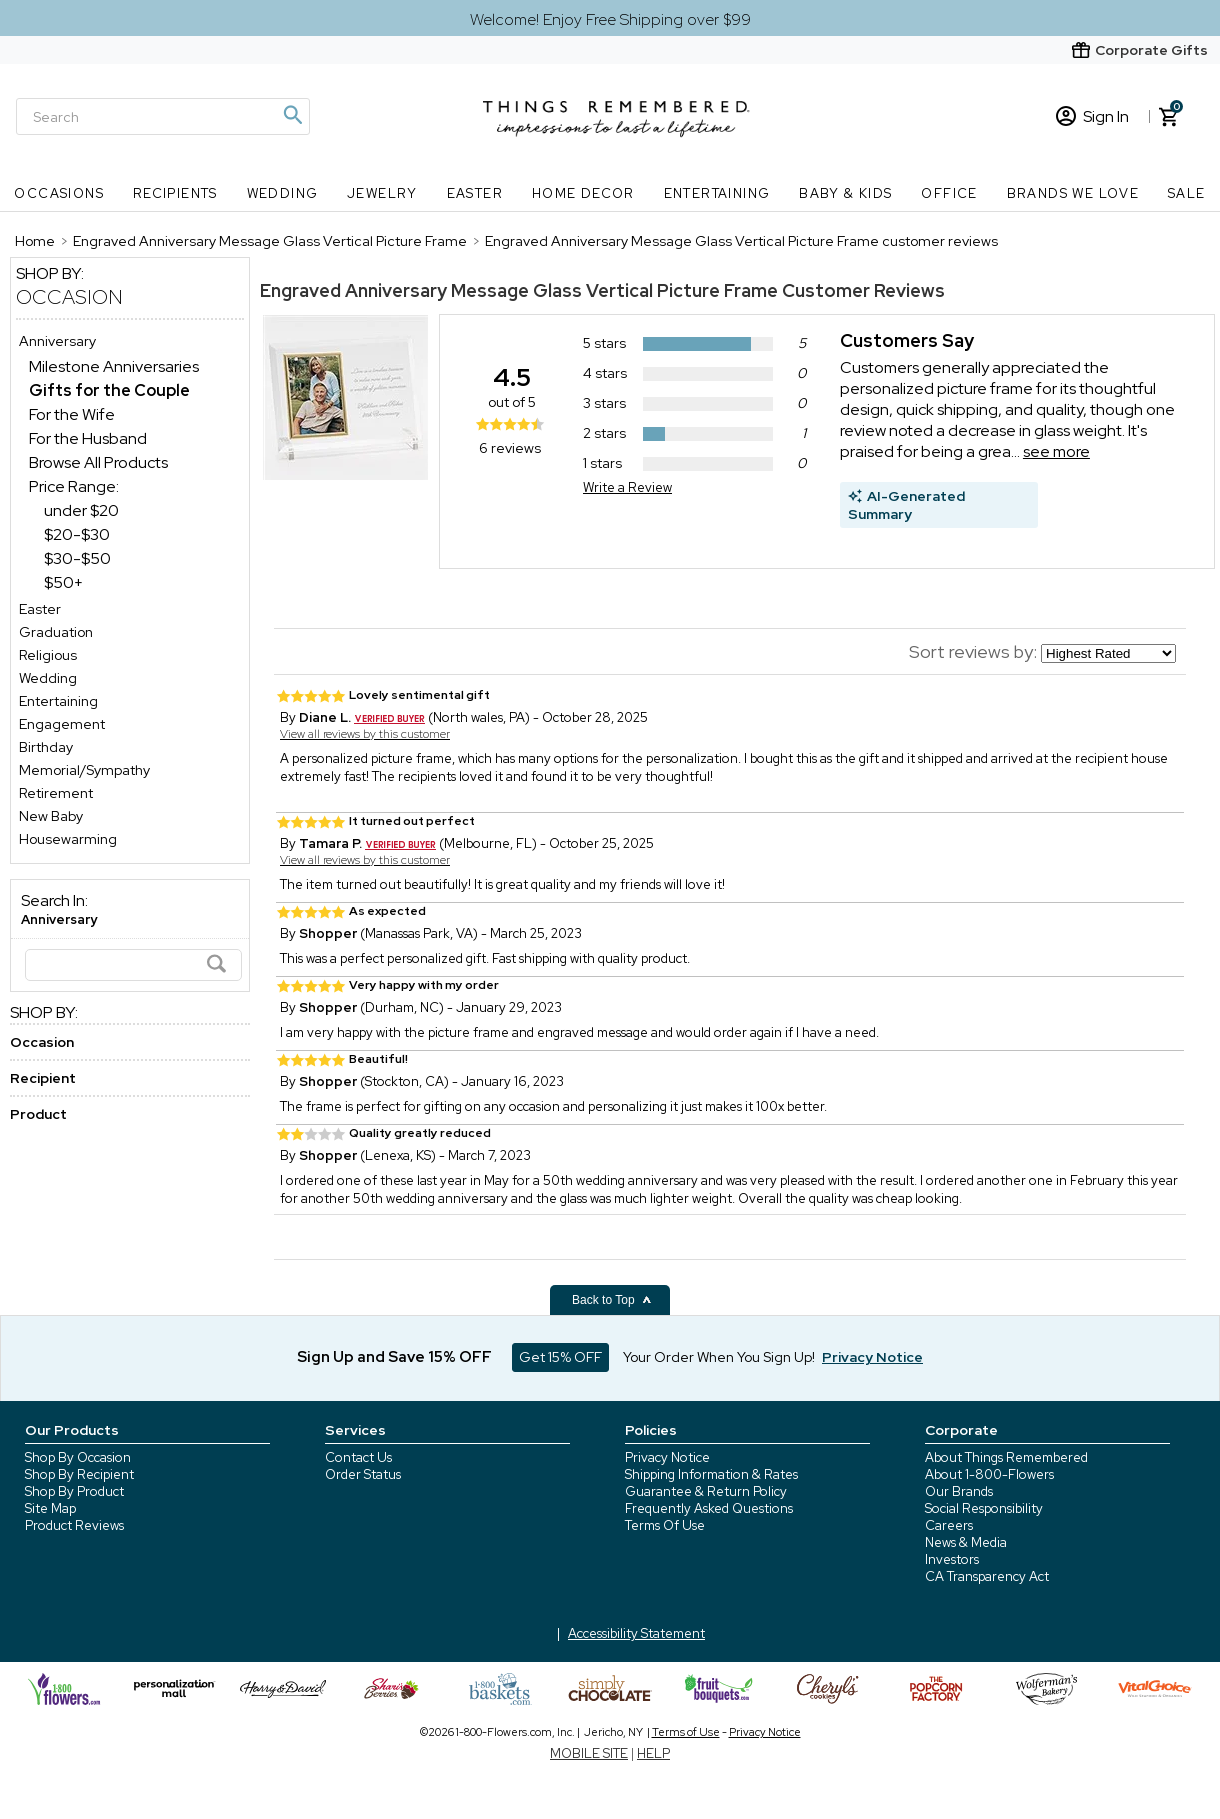 This screenshot has height=1819, width=1220. What do you see at coordinates (77, 534) in the screenshot?
I see `$20-$30` at bounding box center [77, 534].